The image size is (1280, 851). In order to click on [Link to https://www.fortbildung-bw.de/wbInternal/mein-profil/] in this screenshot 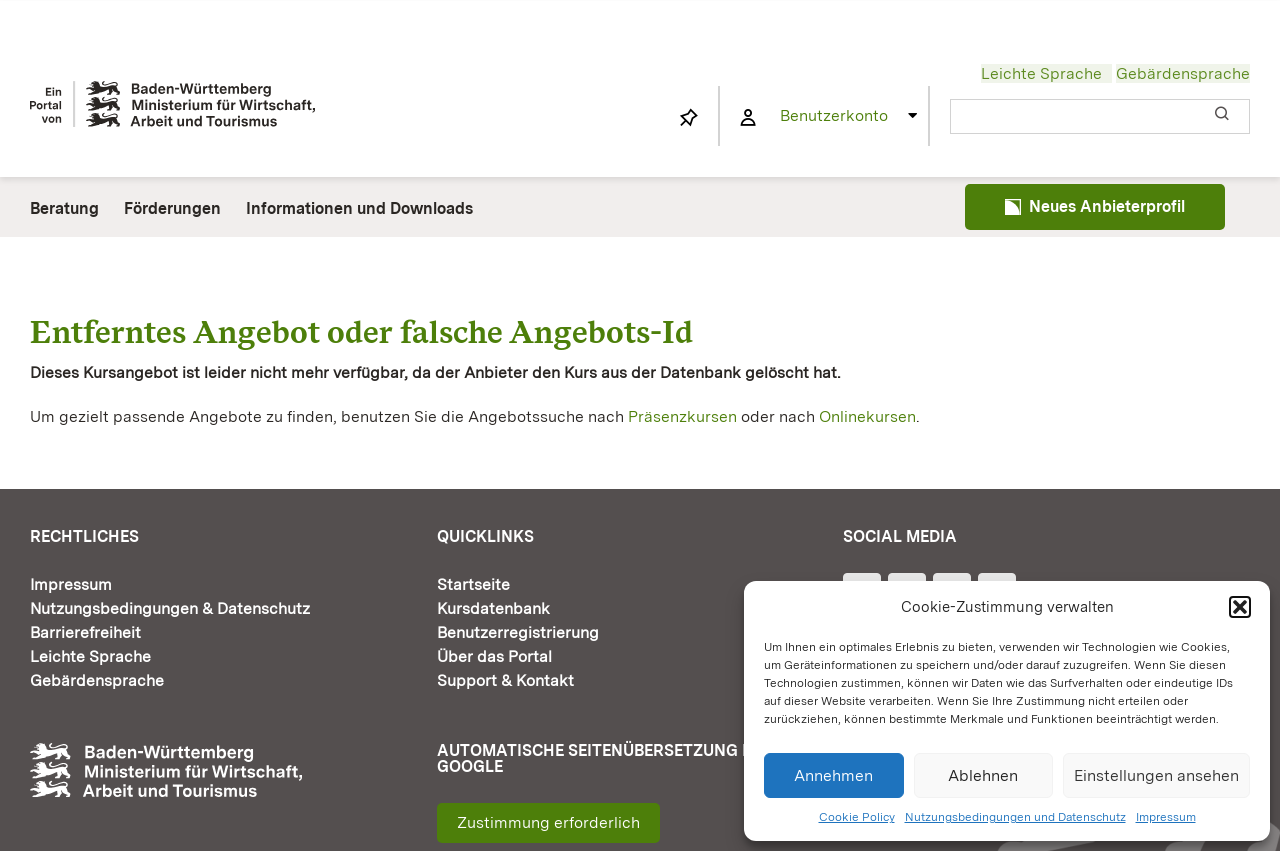, I will do `click(748, 118)`.